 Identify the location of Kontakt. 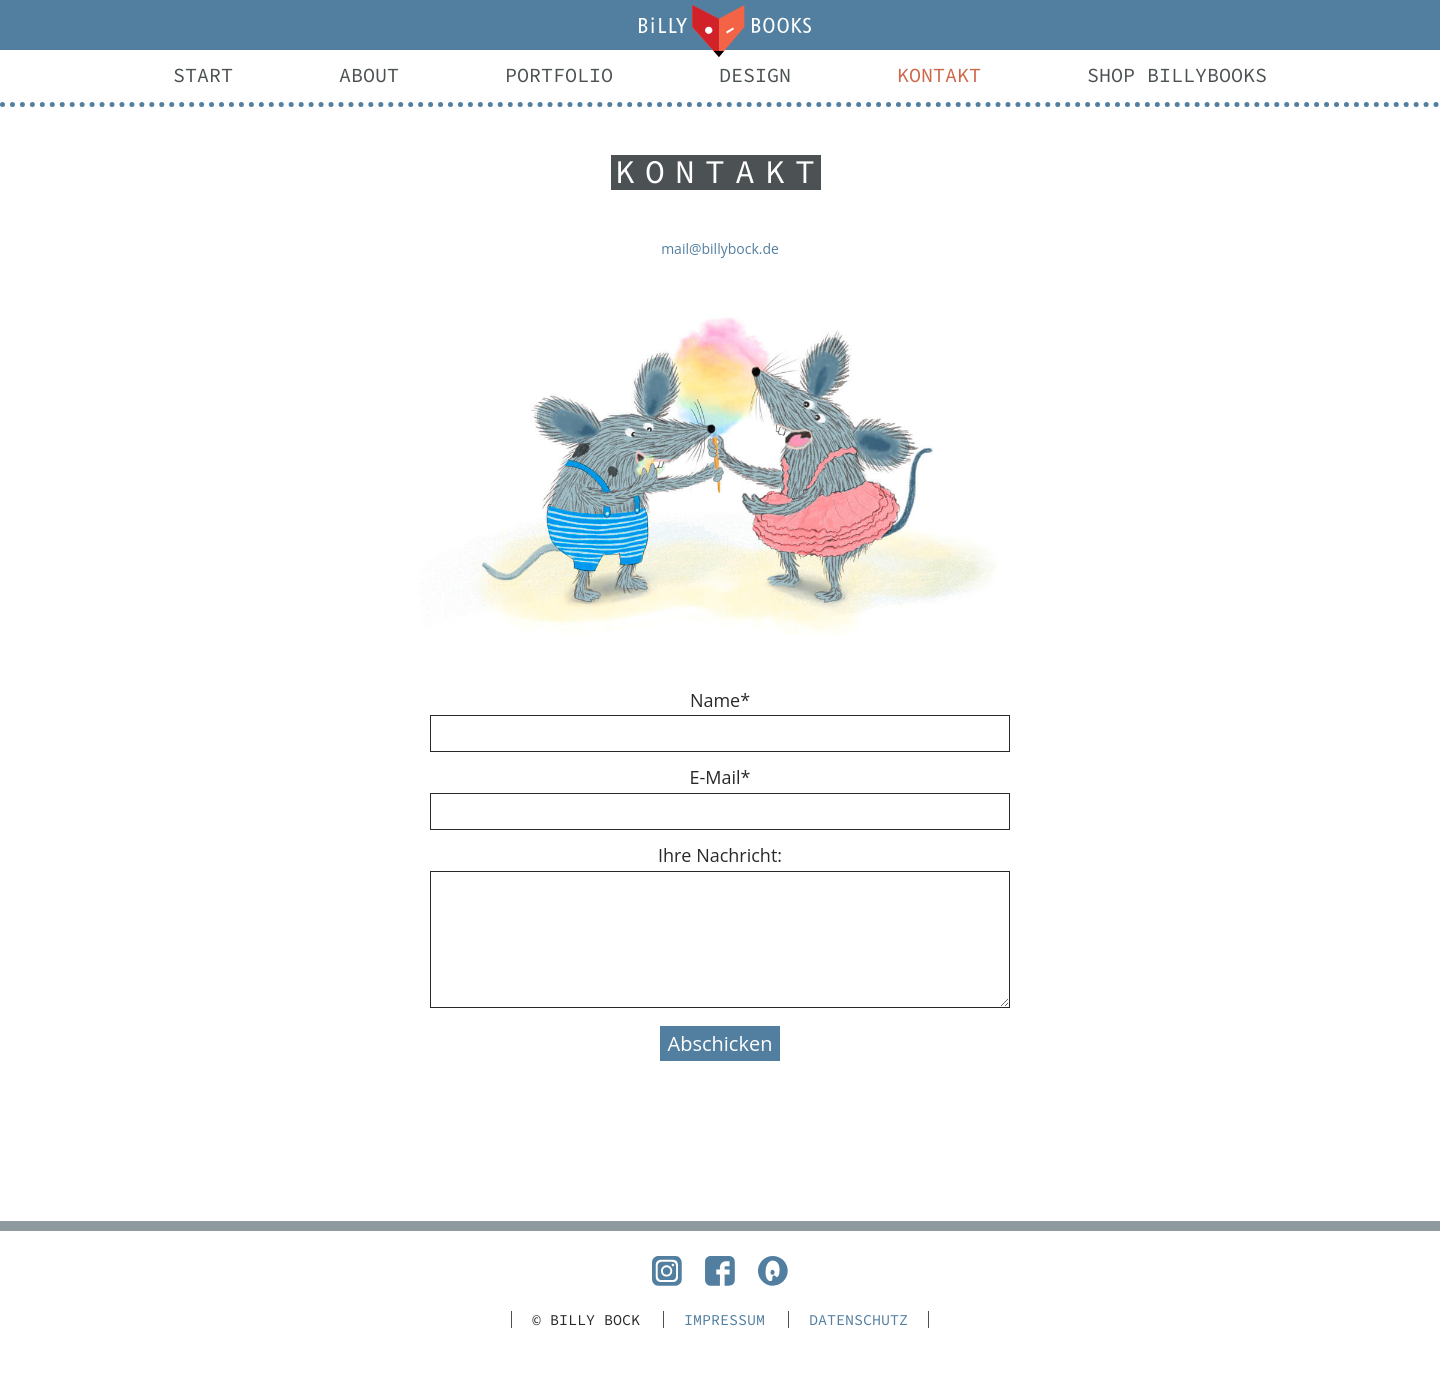
(939, 75).